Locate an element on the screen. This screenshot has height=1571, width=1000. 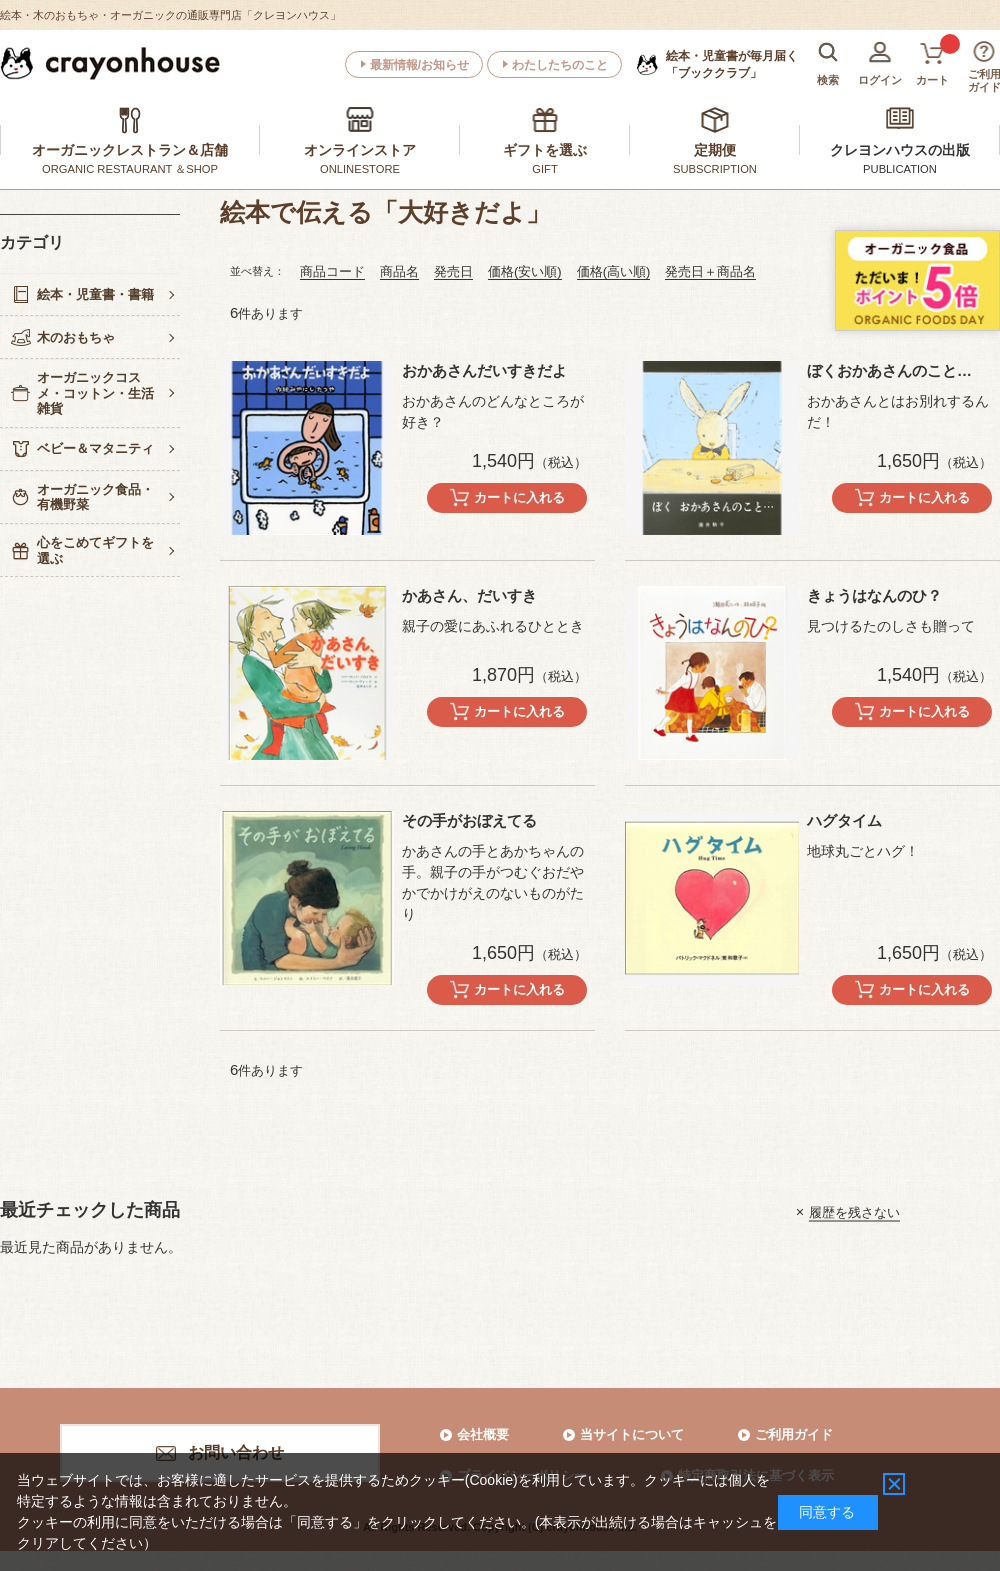
かあさん、だいすき is located at coordinates (469, 595).